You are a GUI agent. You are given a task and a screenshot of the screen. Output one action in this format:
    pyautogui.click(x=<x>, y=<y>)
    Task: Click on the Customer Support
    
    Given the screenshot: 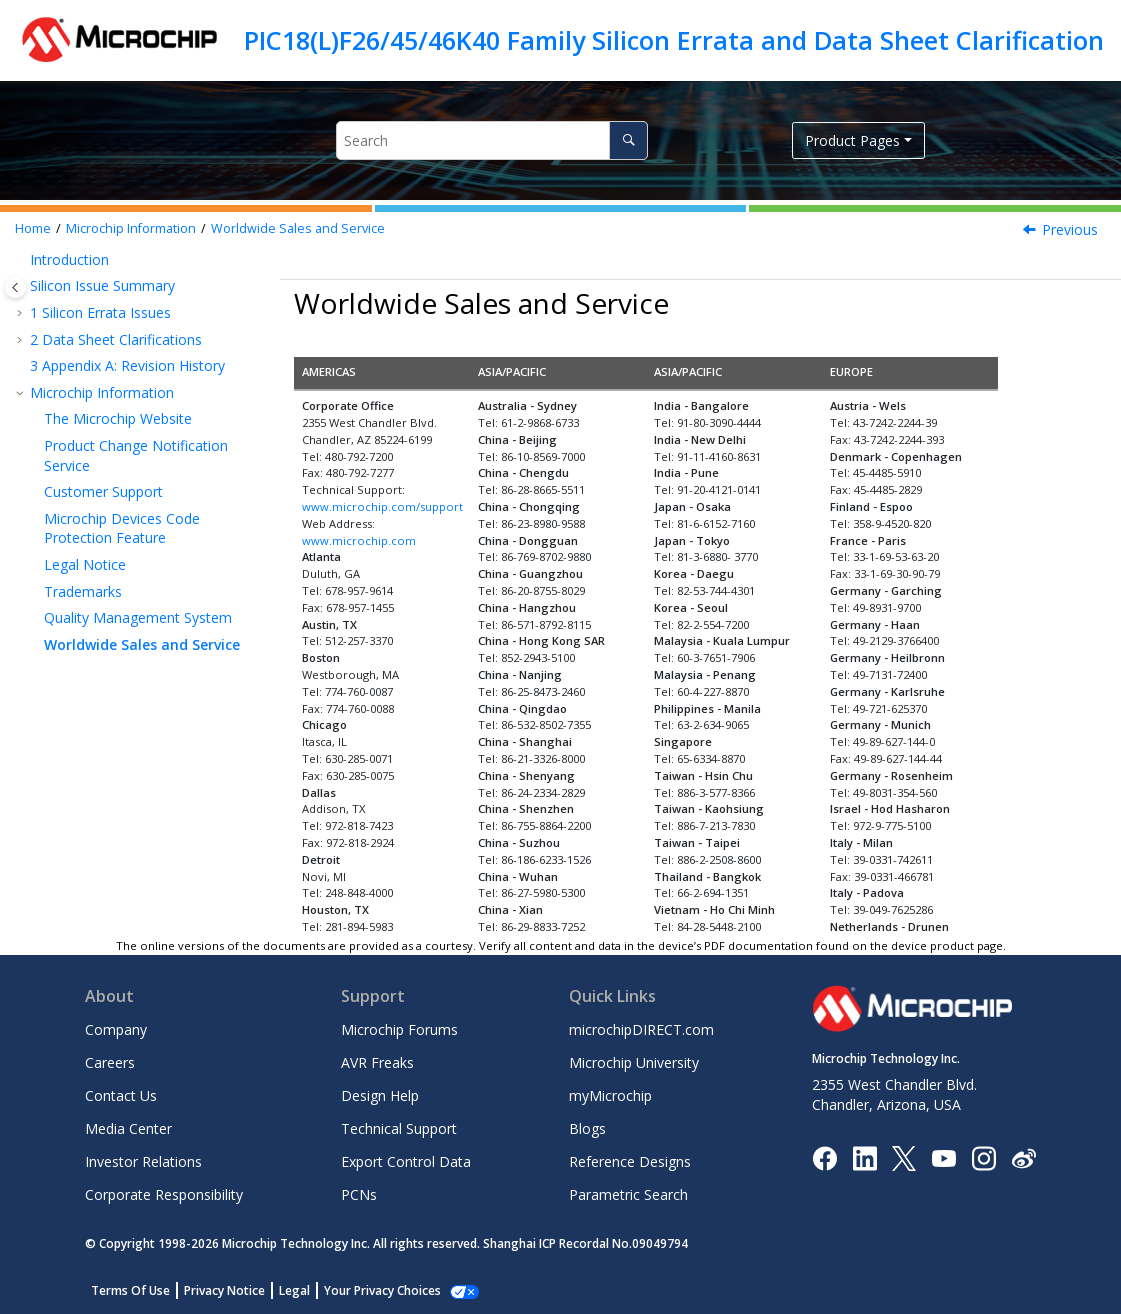 What is the action you would take?
    pyautogui.click(x=103, y=491)
    